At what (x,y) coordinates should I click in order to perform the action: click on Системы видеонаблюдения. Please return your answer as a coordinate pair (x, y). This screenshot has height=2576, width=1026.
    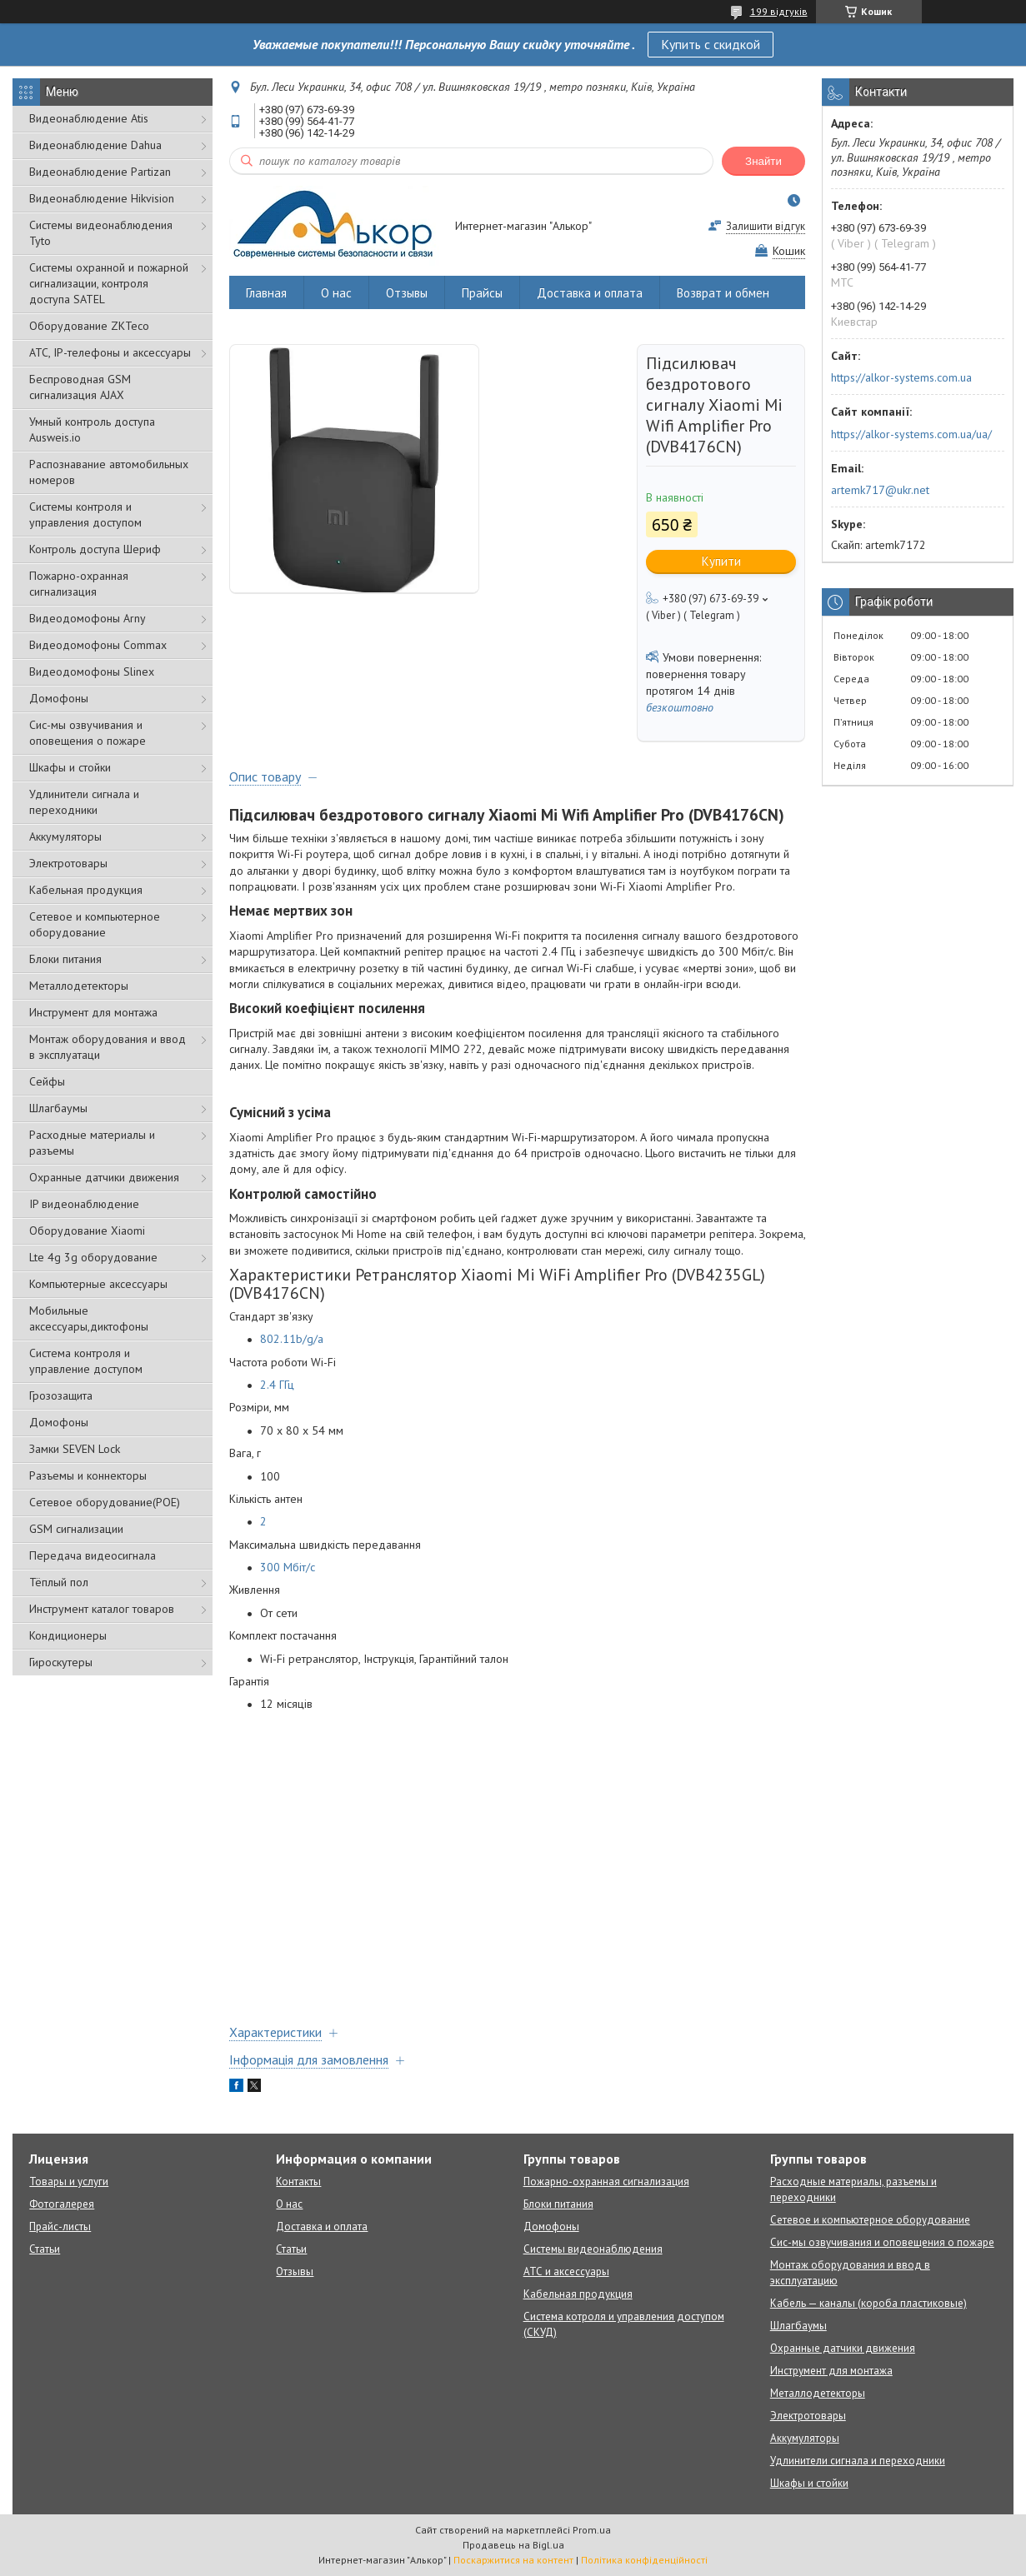
    Looking at the image, I should click on (593, 2249).